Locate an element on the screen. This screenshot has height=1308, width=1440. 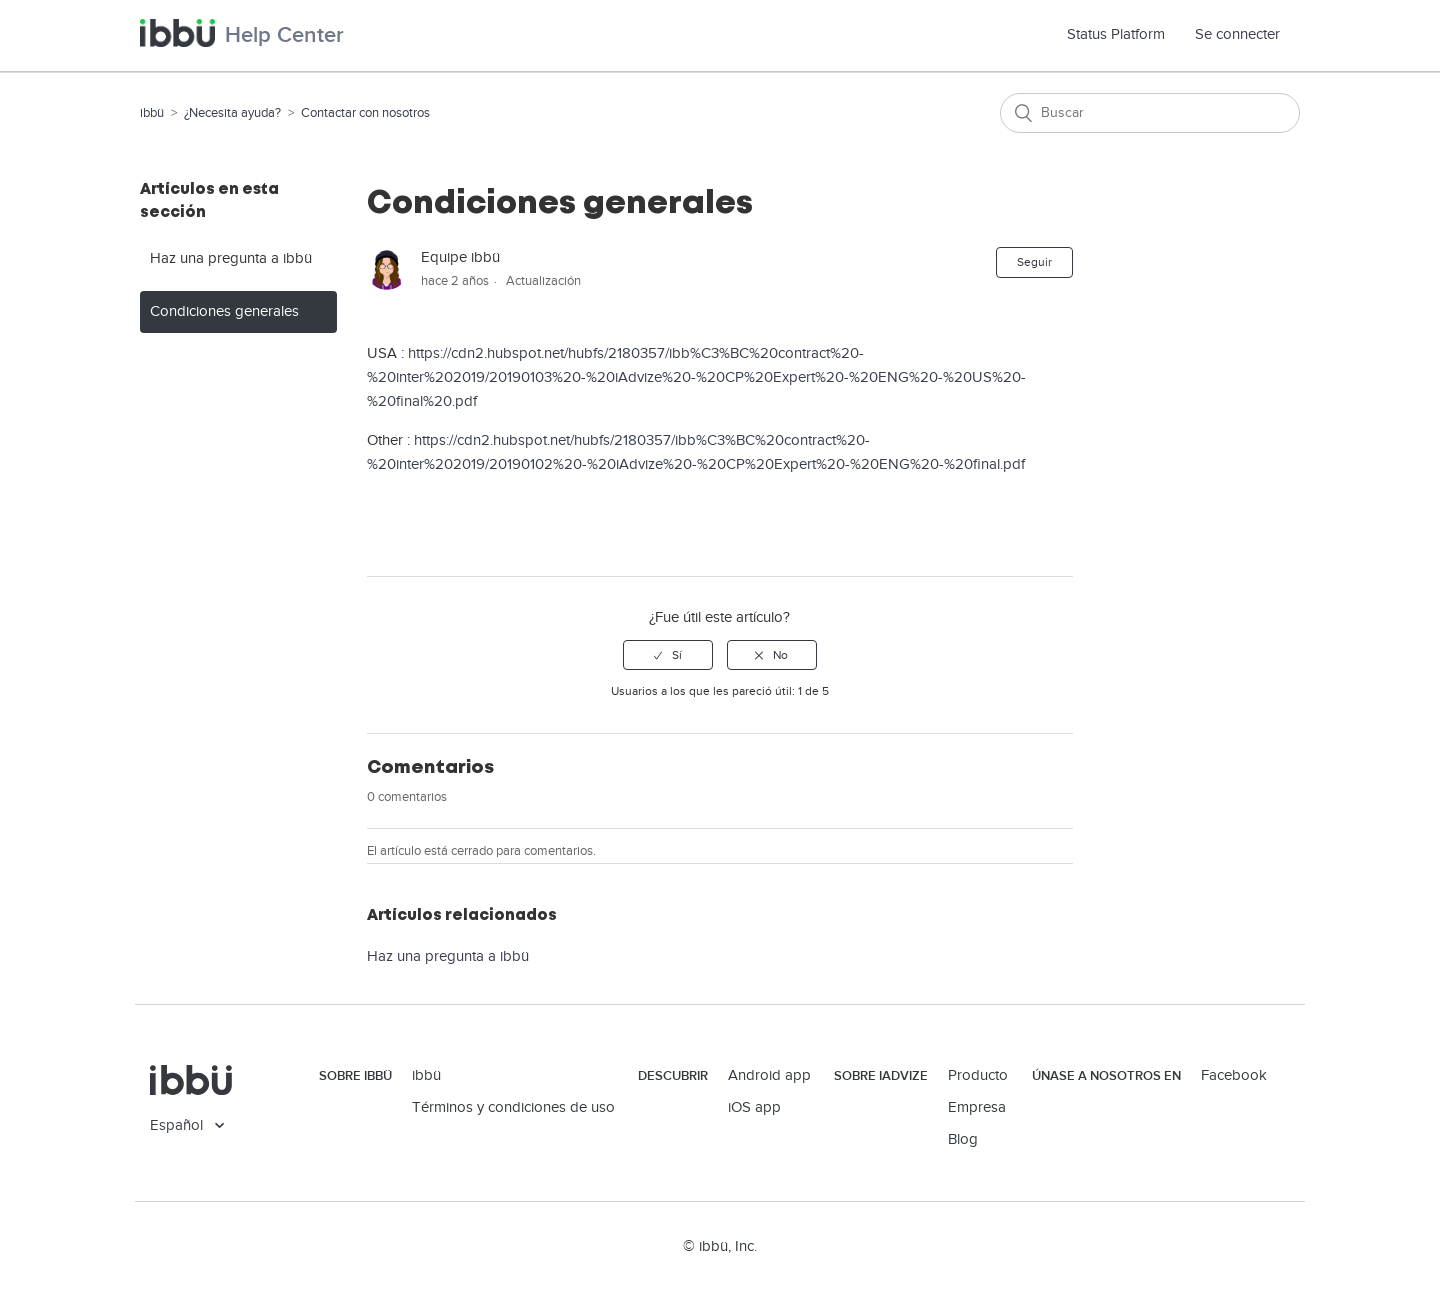
Español is located at coordinates (178, 1125).